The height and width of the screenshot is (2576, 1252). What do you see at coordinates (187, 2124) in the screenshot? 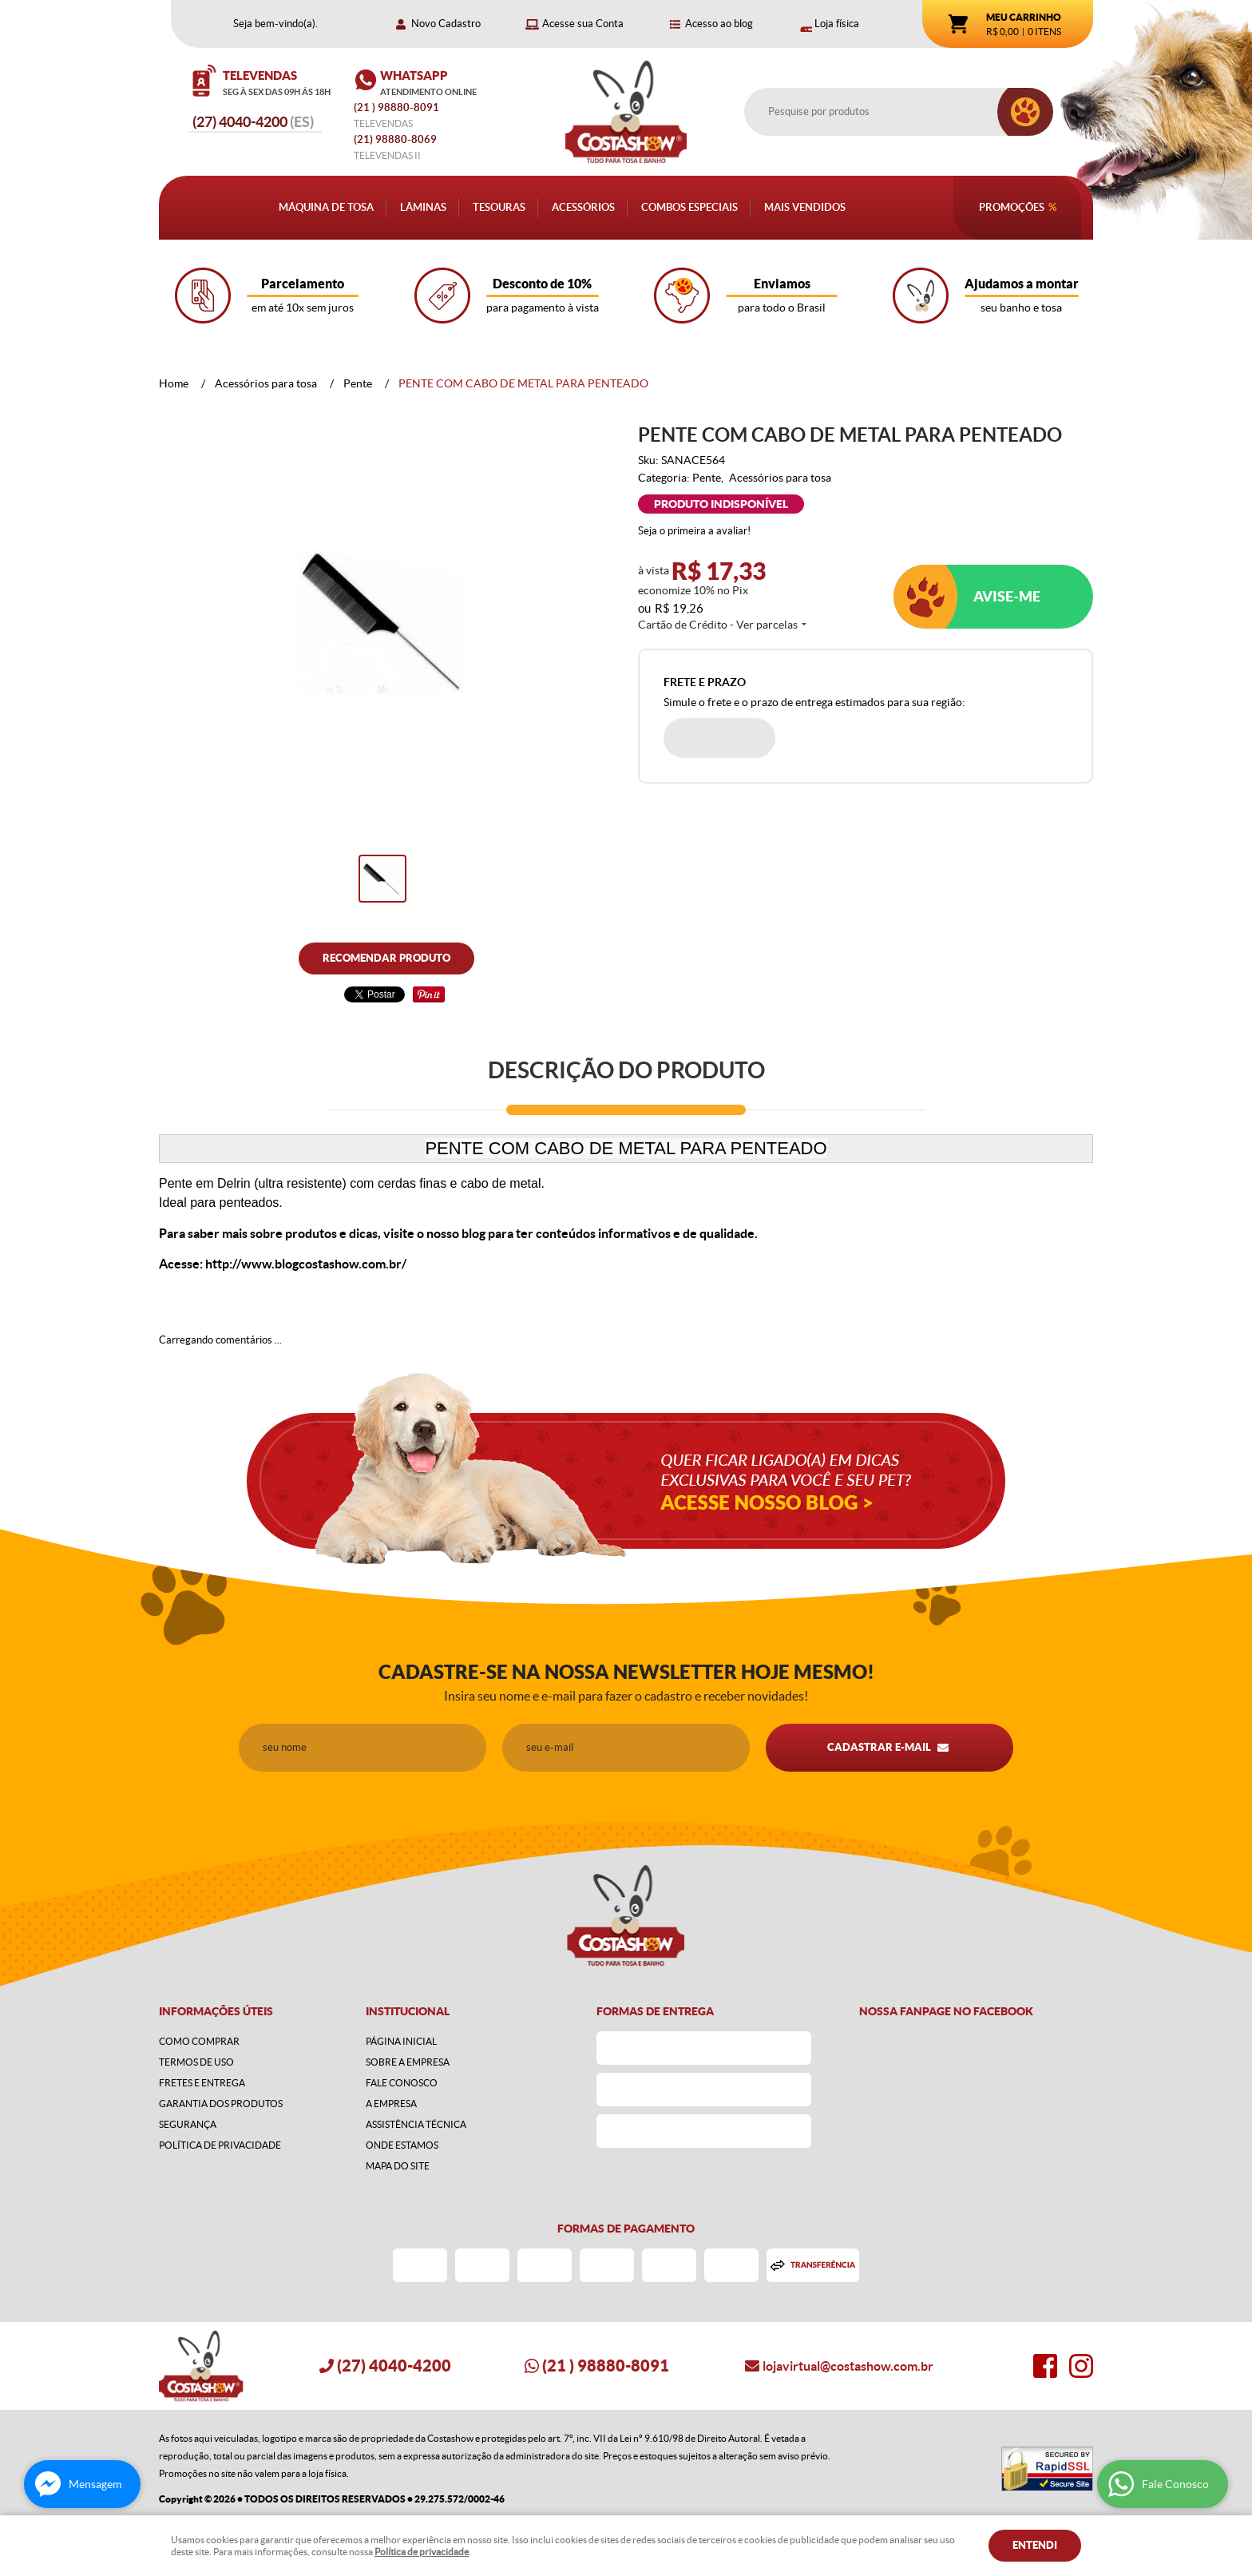
I see `Segurança` at bounding box center [187, 2124].